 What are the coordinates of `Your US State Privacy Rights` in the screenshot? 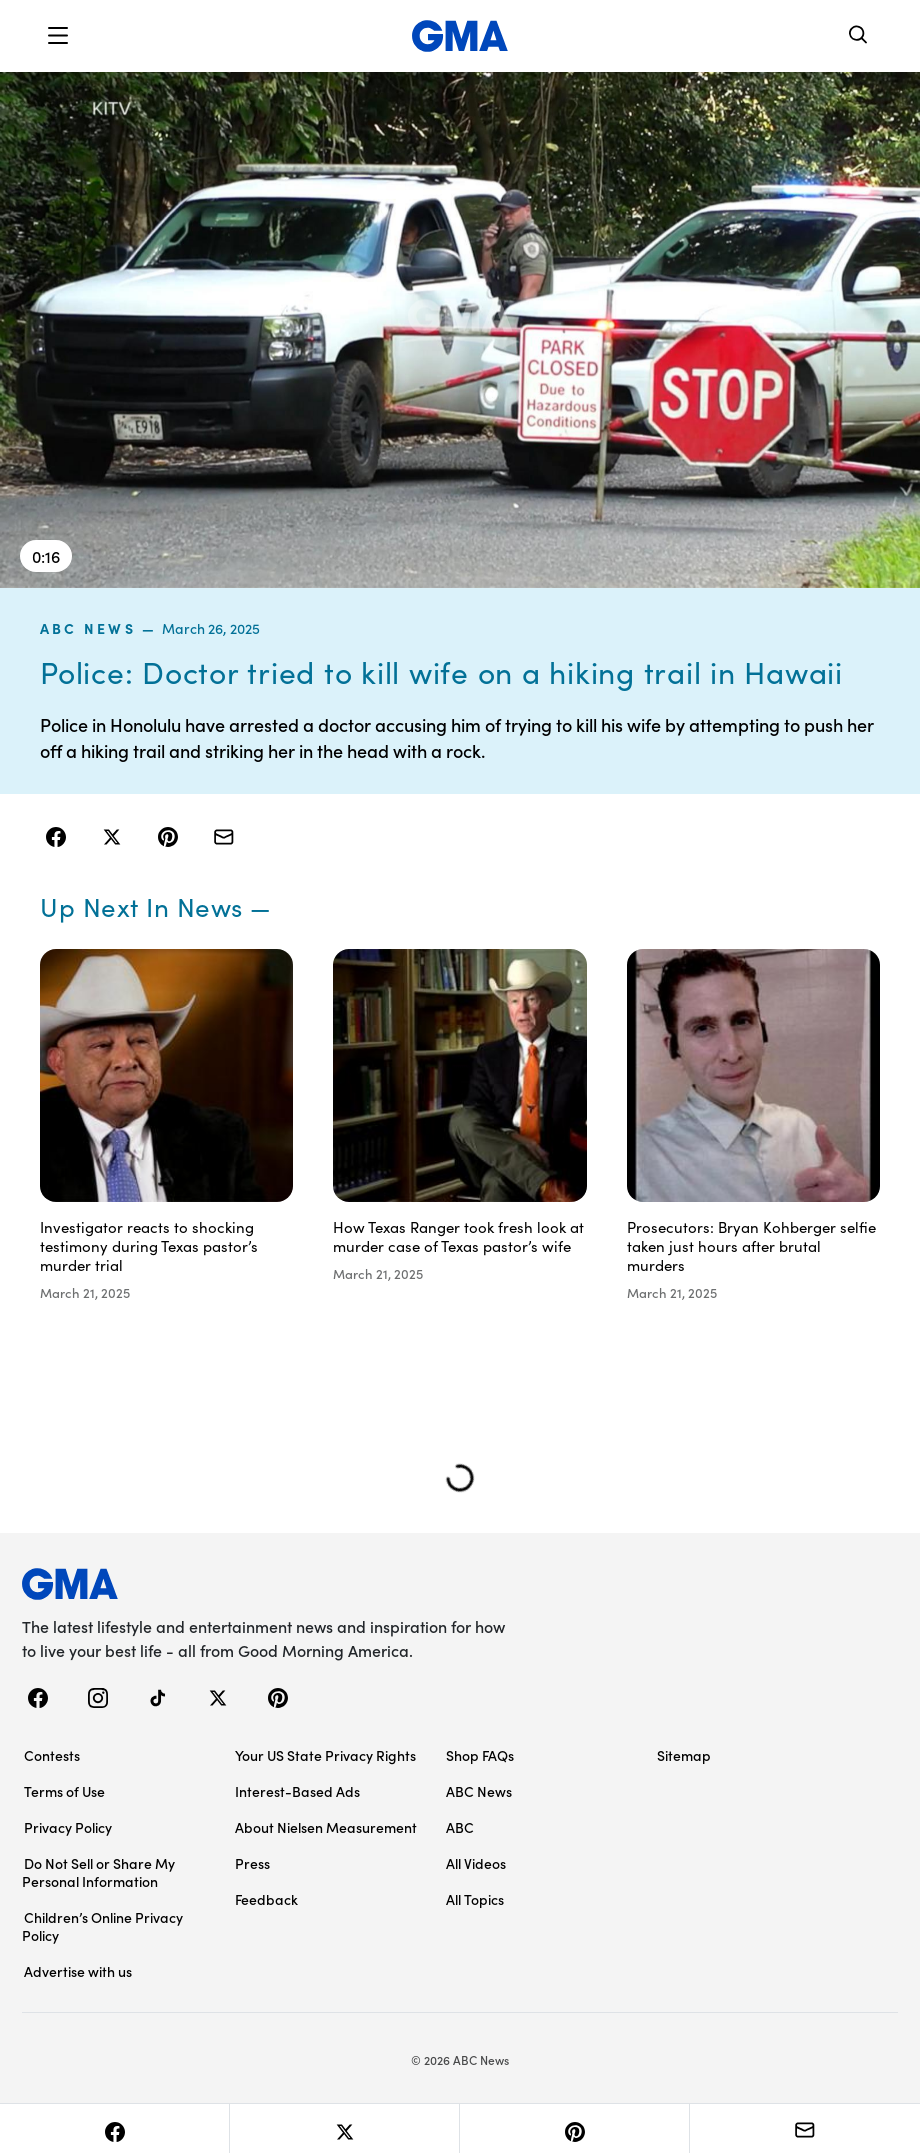 It's located at (325, 1755).